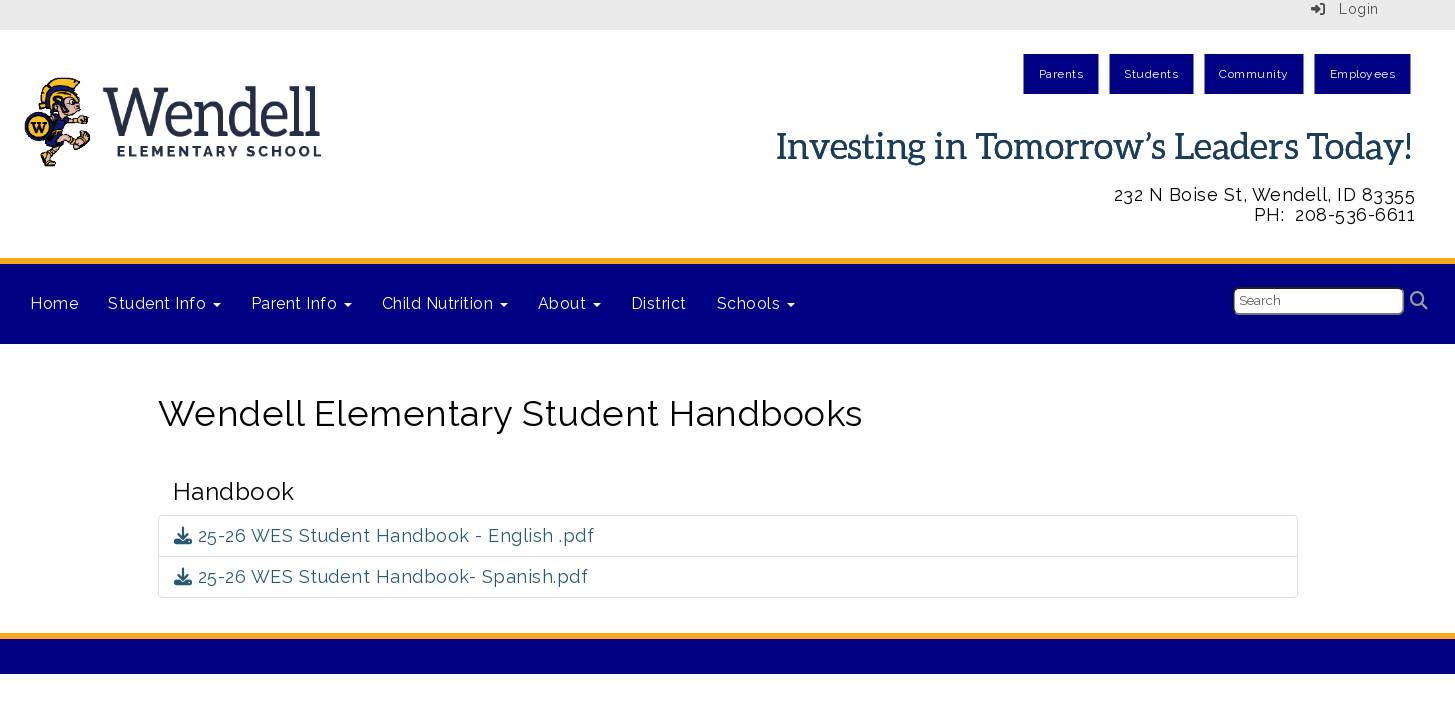 This screenshot has height=720, width=1455. I want to click on Community, so click(1254, 74).